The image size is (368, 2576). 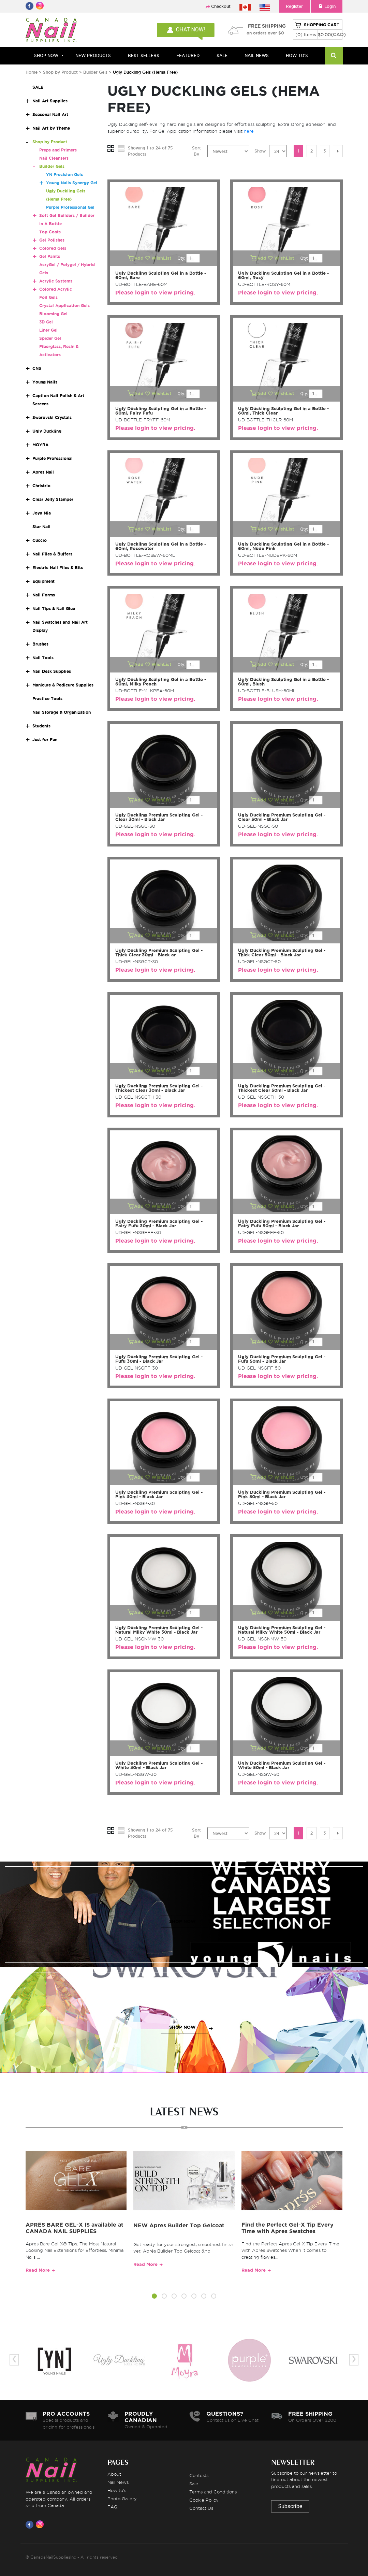 I want to click on Nail News, so click(x=118, y=2482).